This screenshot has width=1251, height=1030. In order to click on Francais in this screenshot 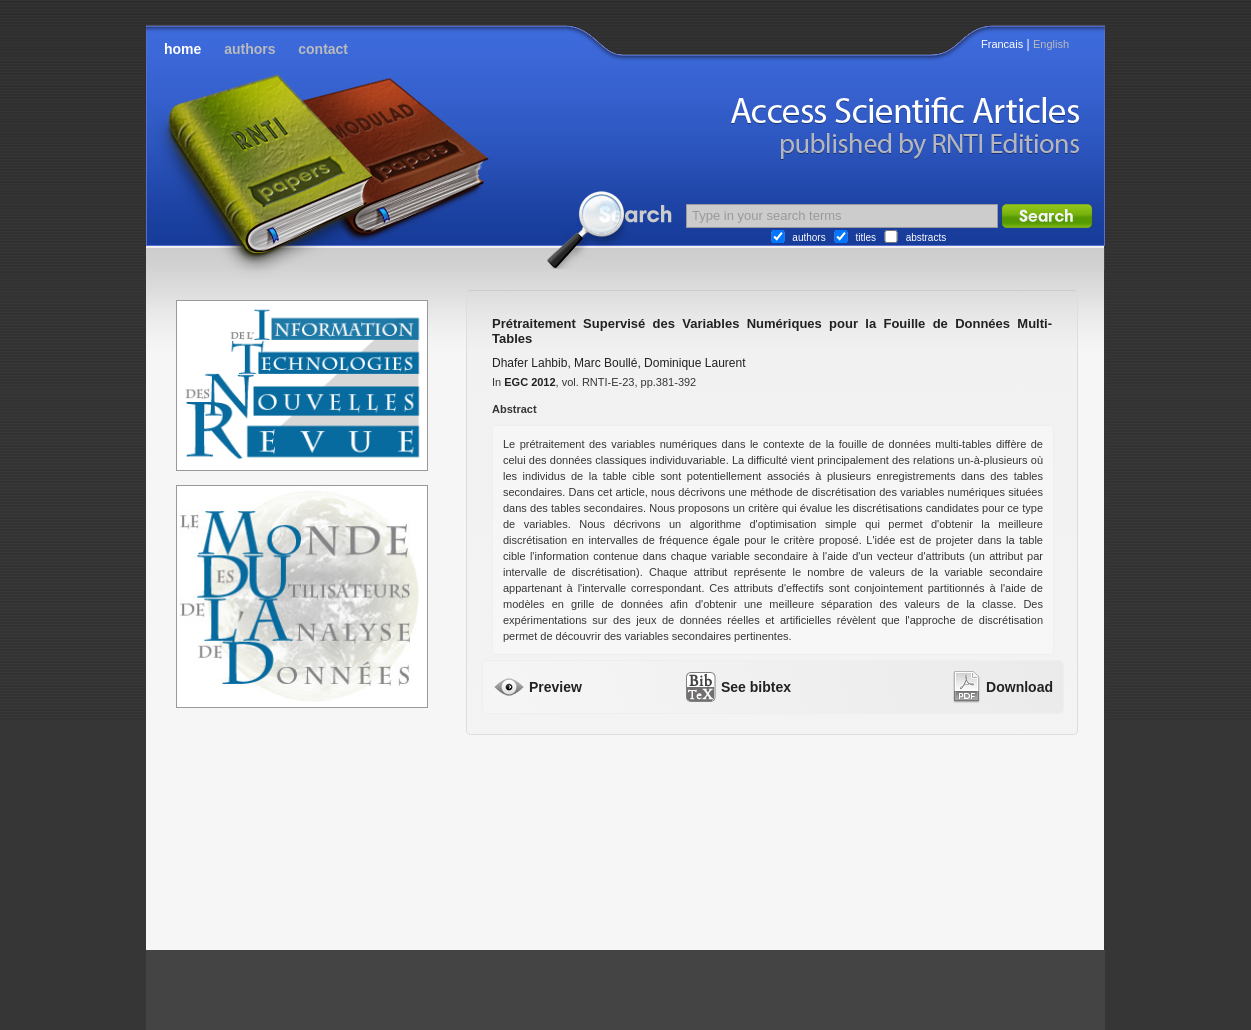, I will do `click(1002, 44)`.